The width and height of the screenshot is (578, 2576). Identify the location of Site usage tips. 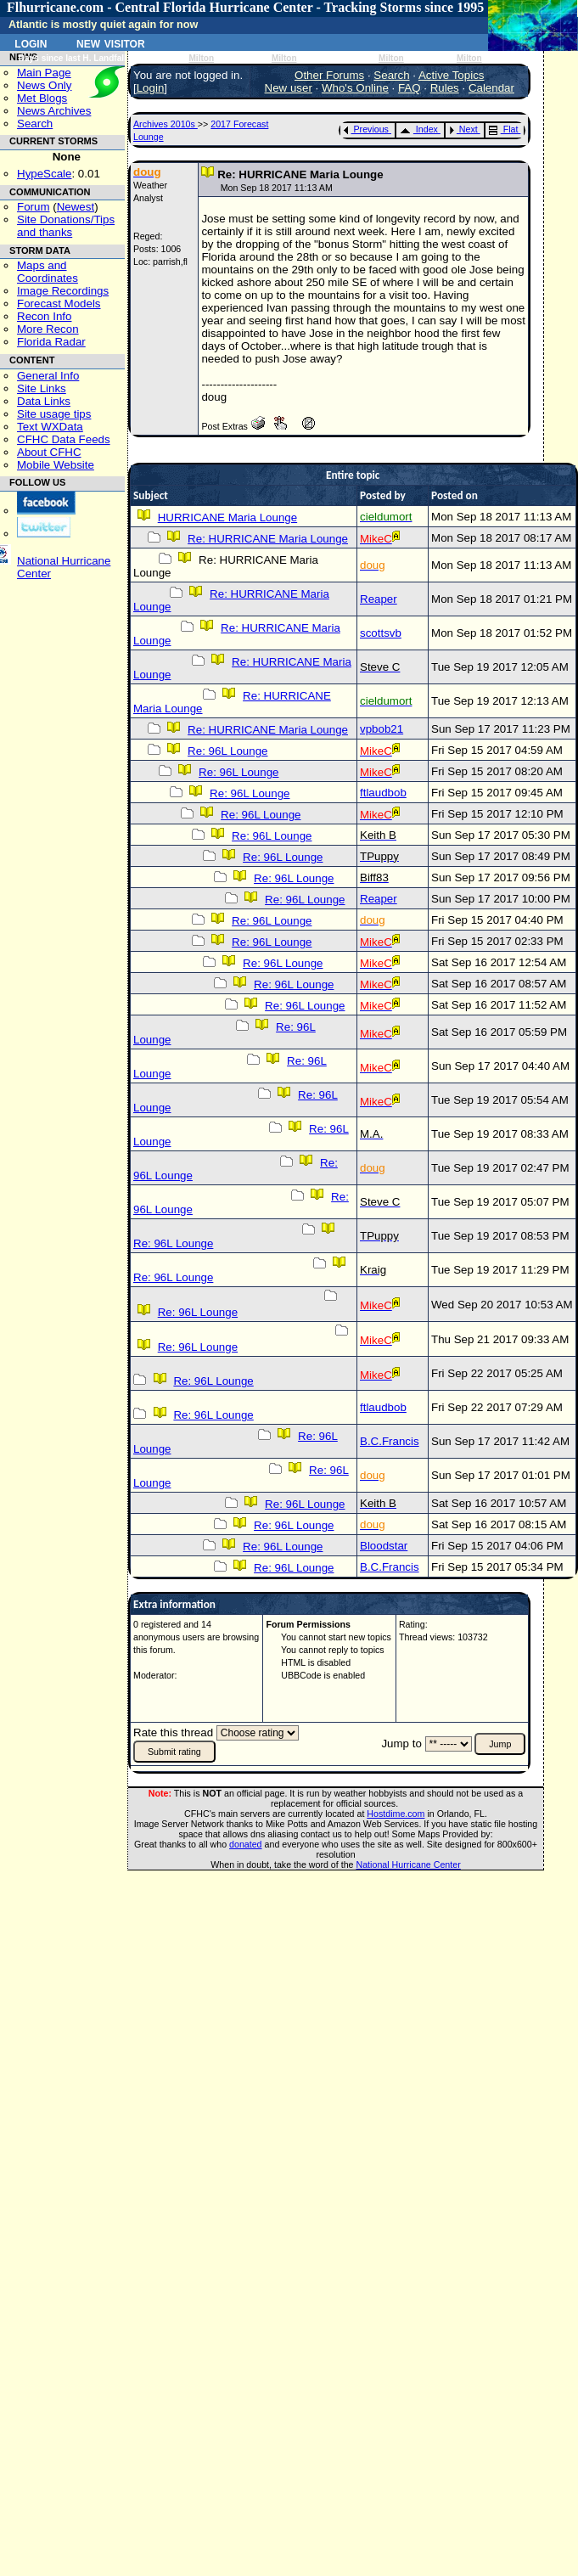
(54, 414).